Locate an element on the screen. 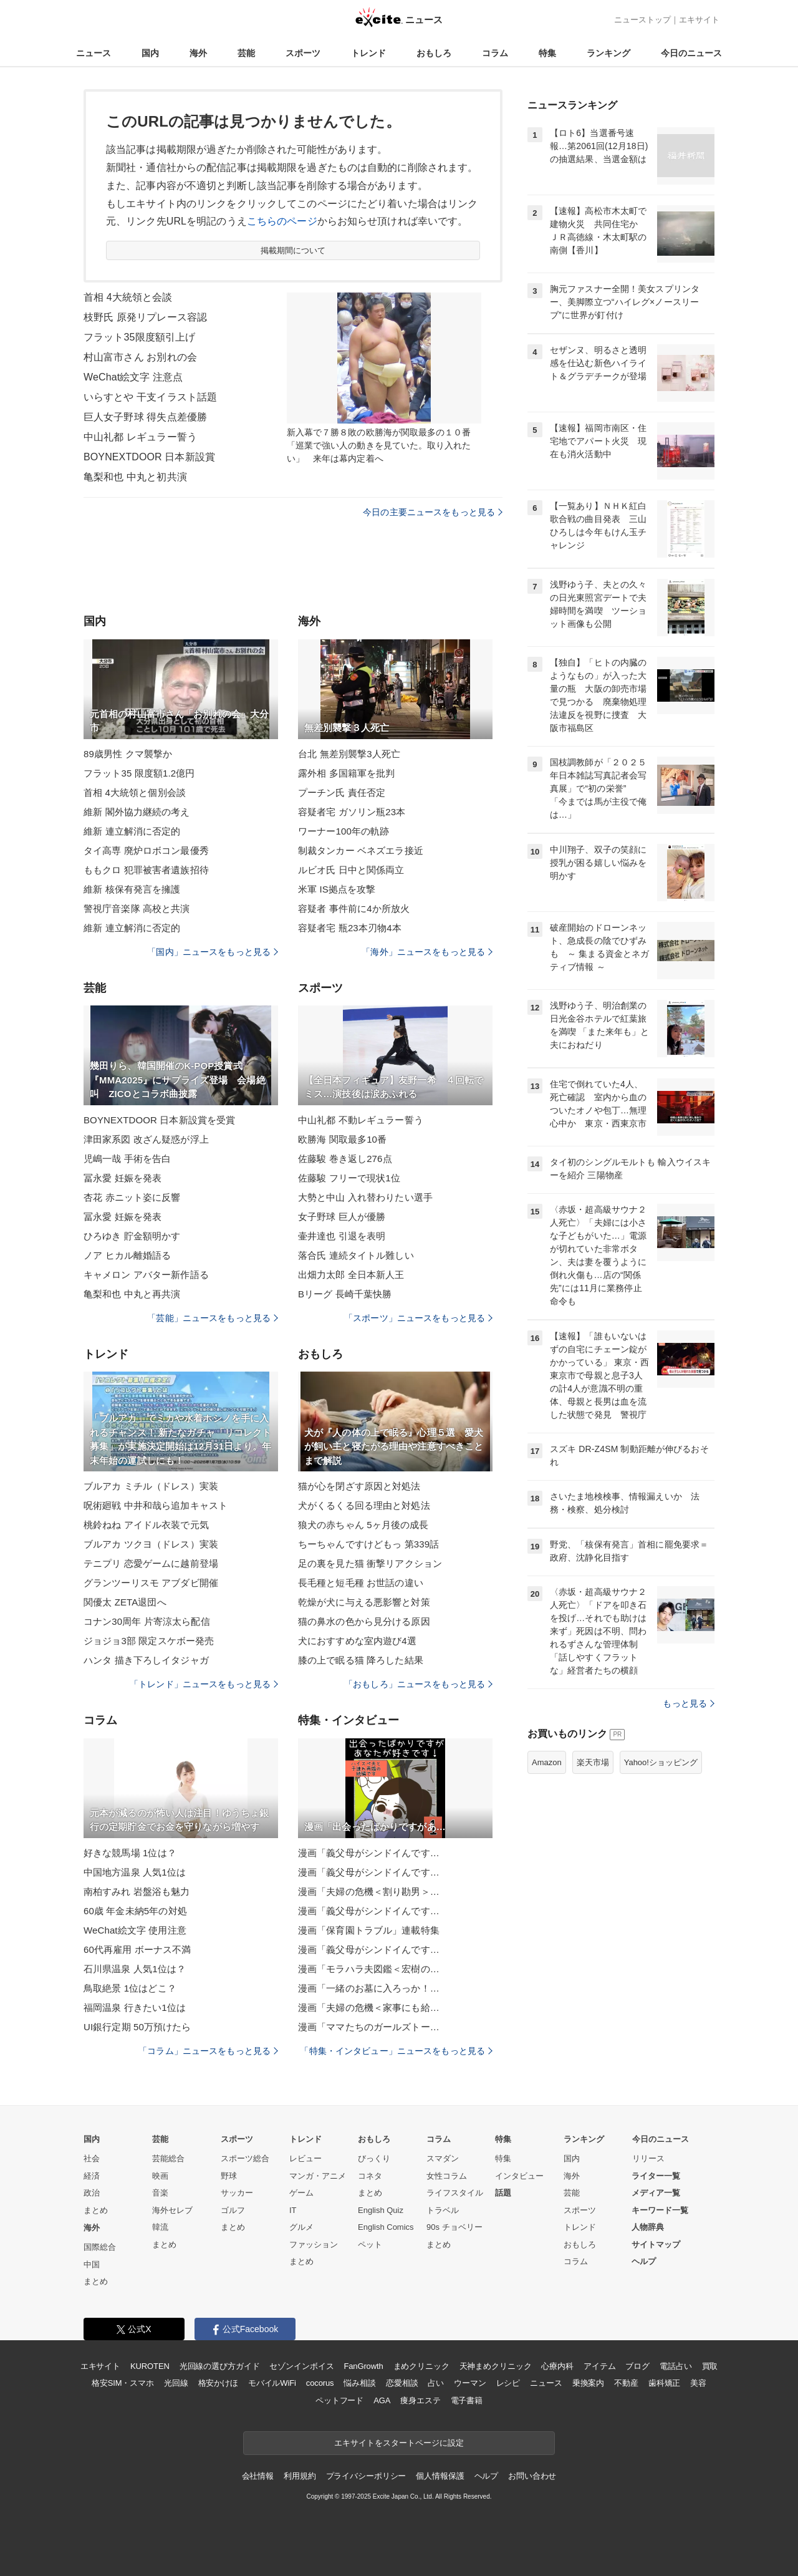  ブルアカ ツクヨ（ドレス）実装 is located at coordinates (151, 1544).